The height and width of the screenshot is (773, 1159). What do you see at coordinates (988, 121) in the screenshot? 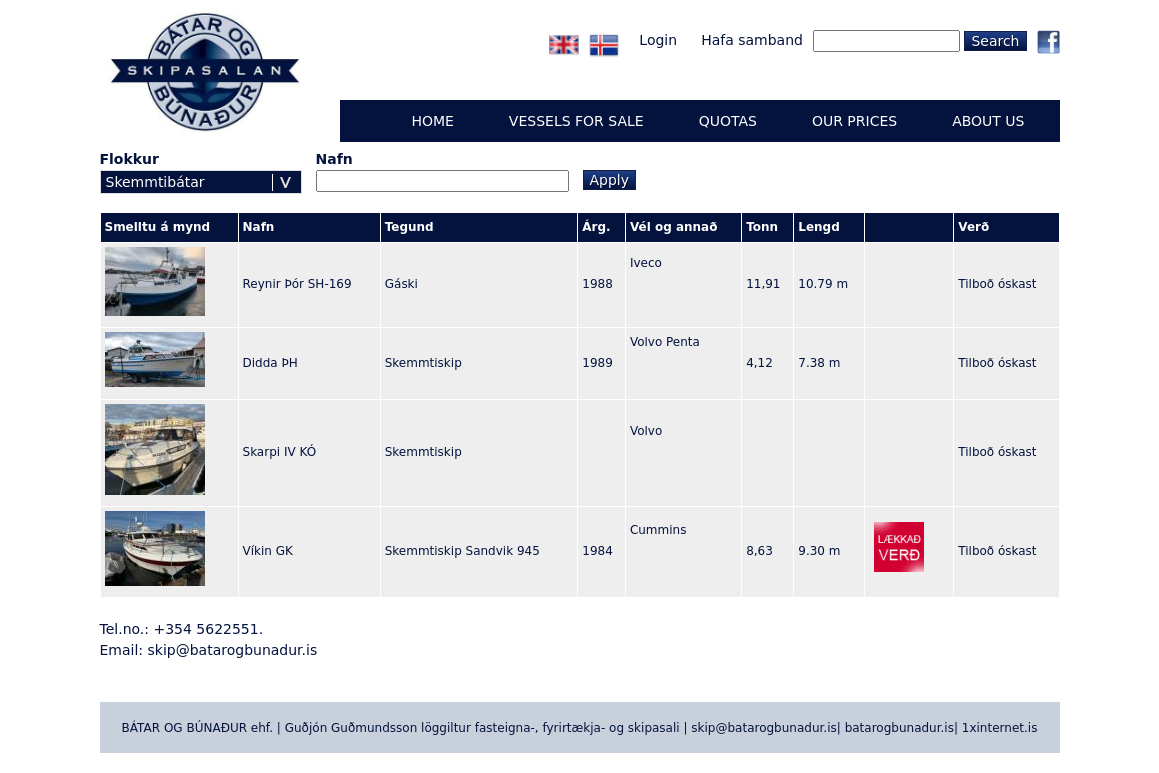
I see `ABOUT US` at bounding box center [988, 121].